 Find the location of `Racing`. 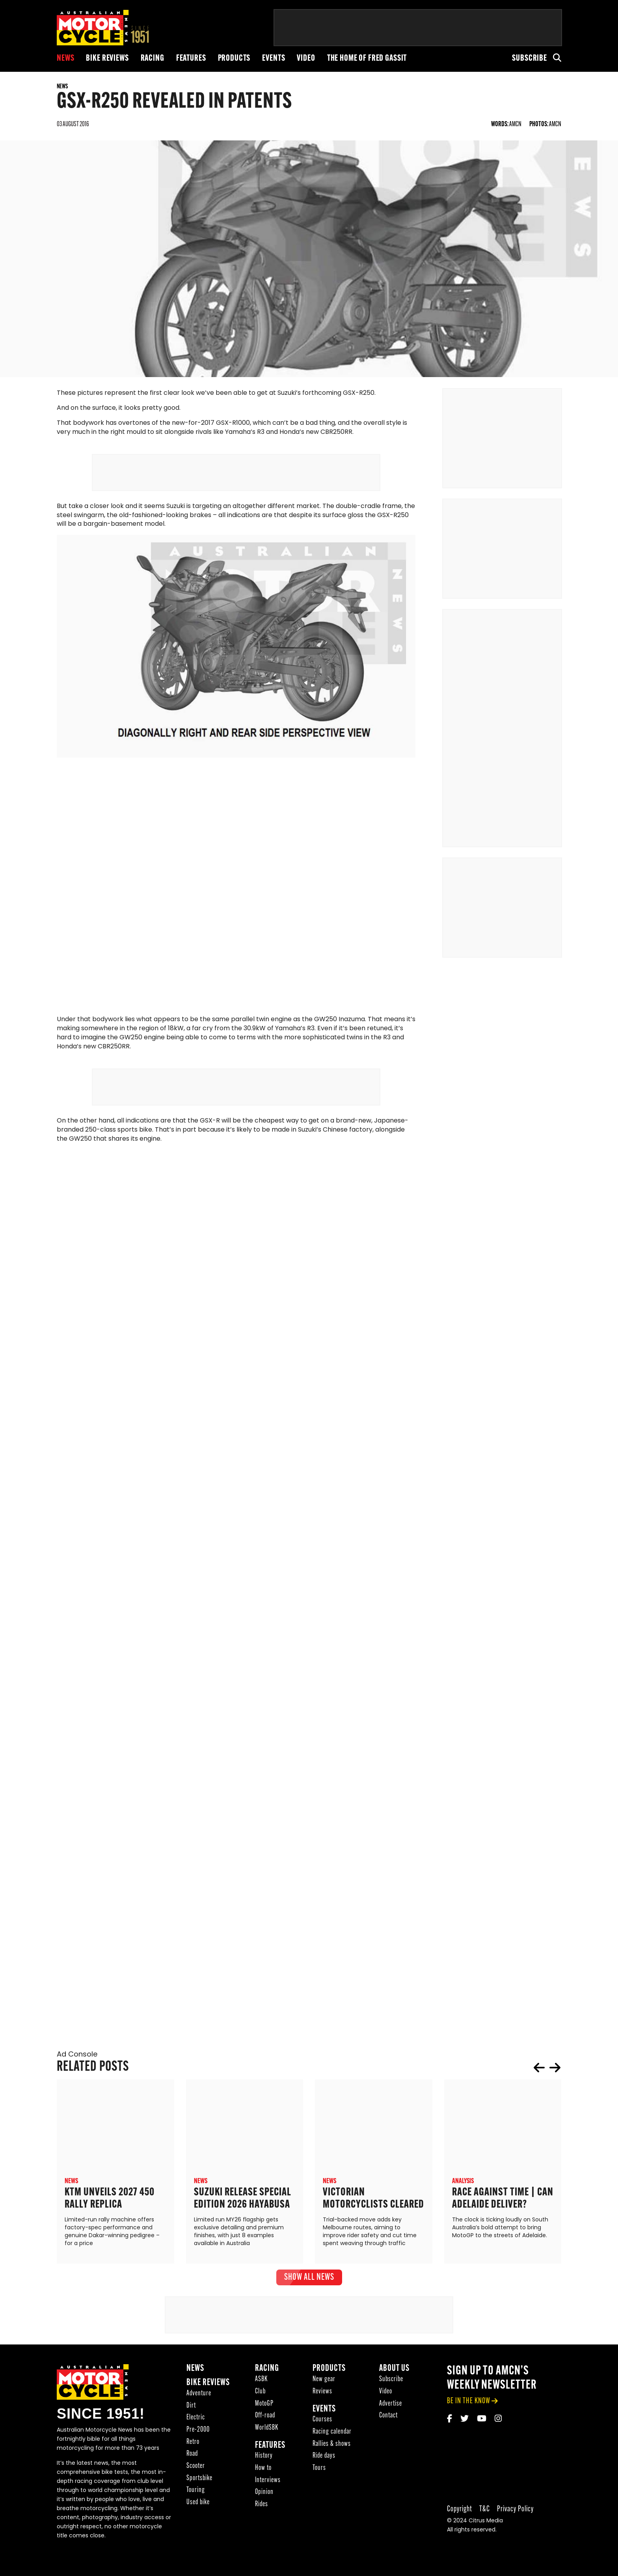

Racing is located at coordinates (152, 58).